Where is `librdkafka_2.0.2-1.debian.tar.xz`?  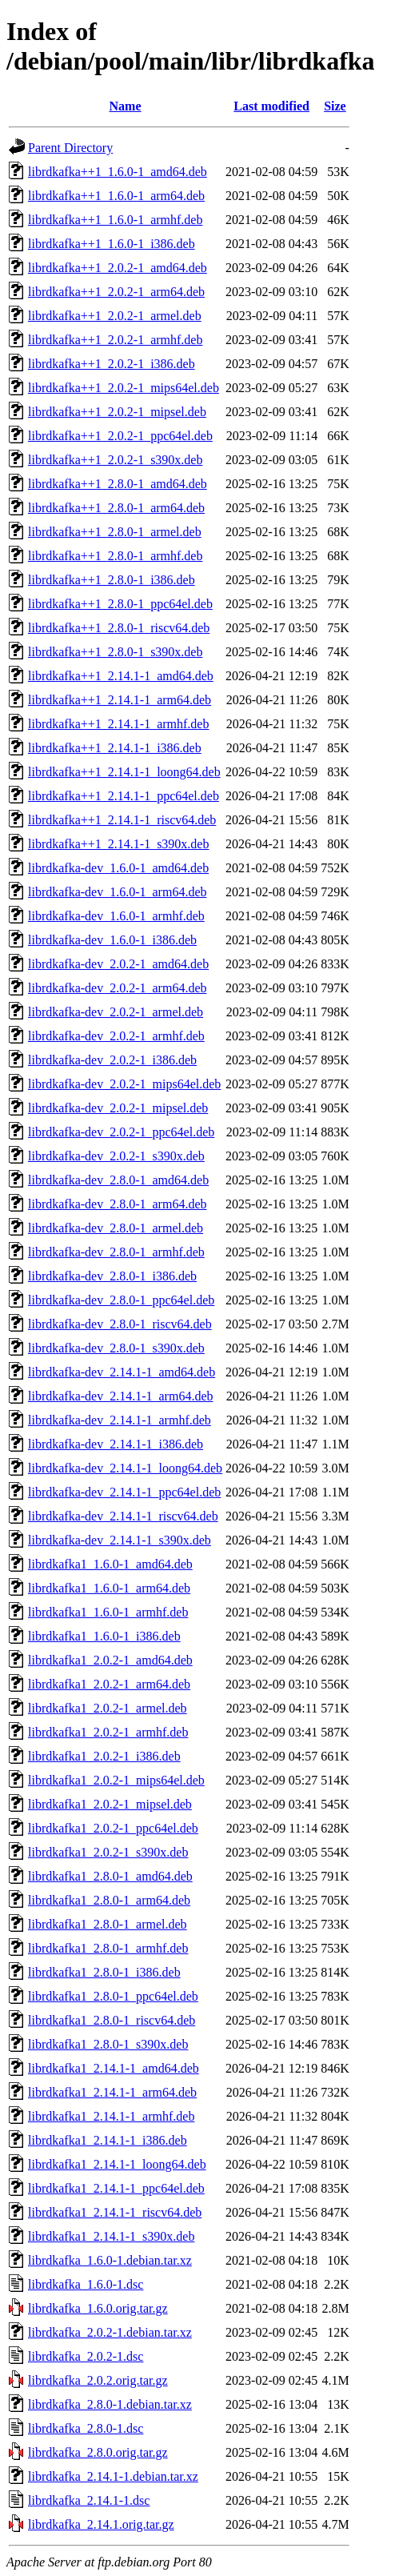
librdkafka_2.0.2-1.debian.tar.xz is located at coordinates (110, 2332).